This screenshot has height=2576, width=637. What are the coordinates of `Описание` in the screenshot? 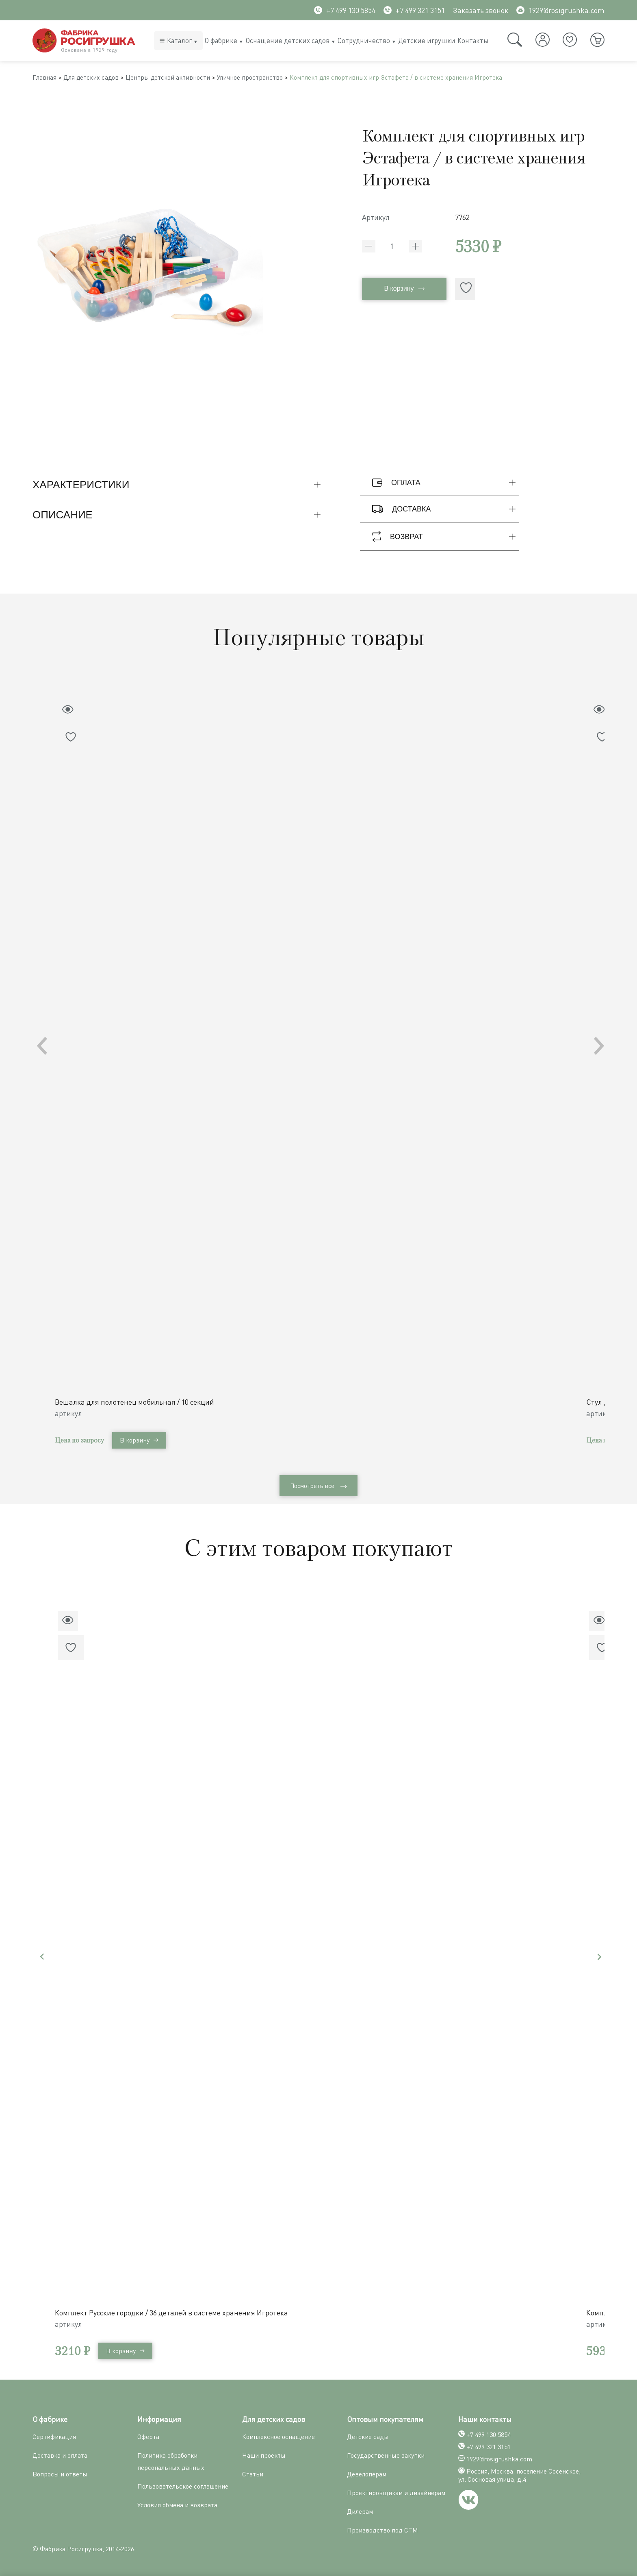 It's located at (178, 518).